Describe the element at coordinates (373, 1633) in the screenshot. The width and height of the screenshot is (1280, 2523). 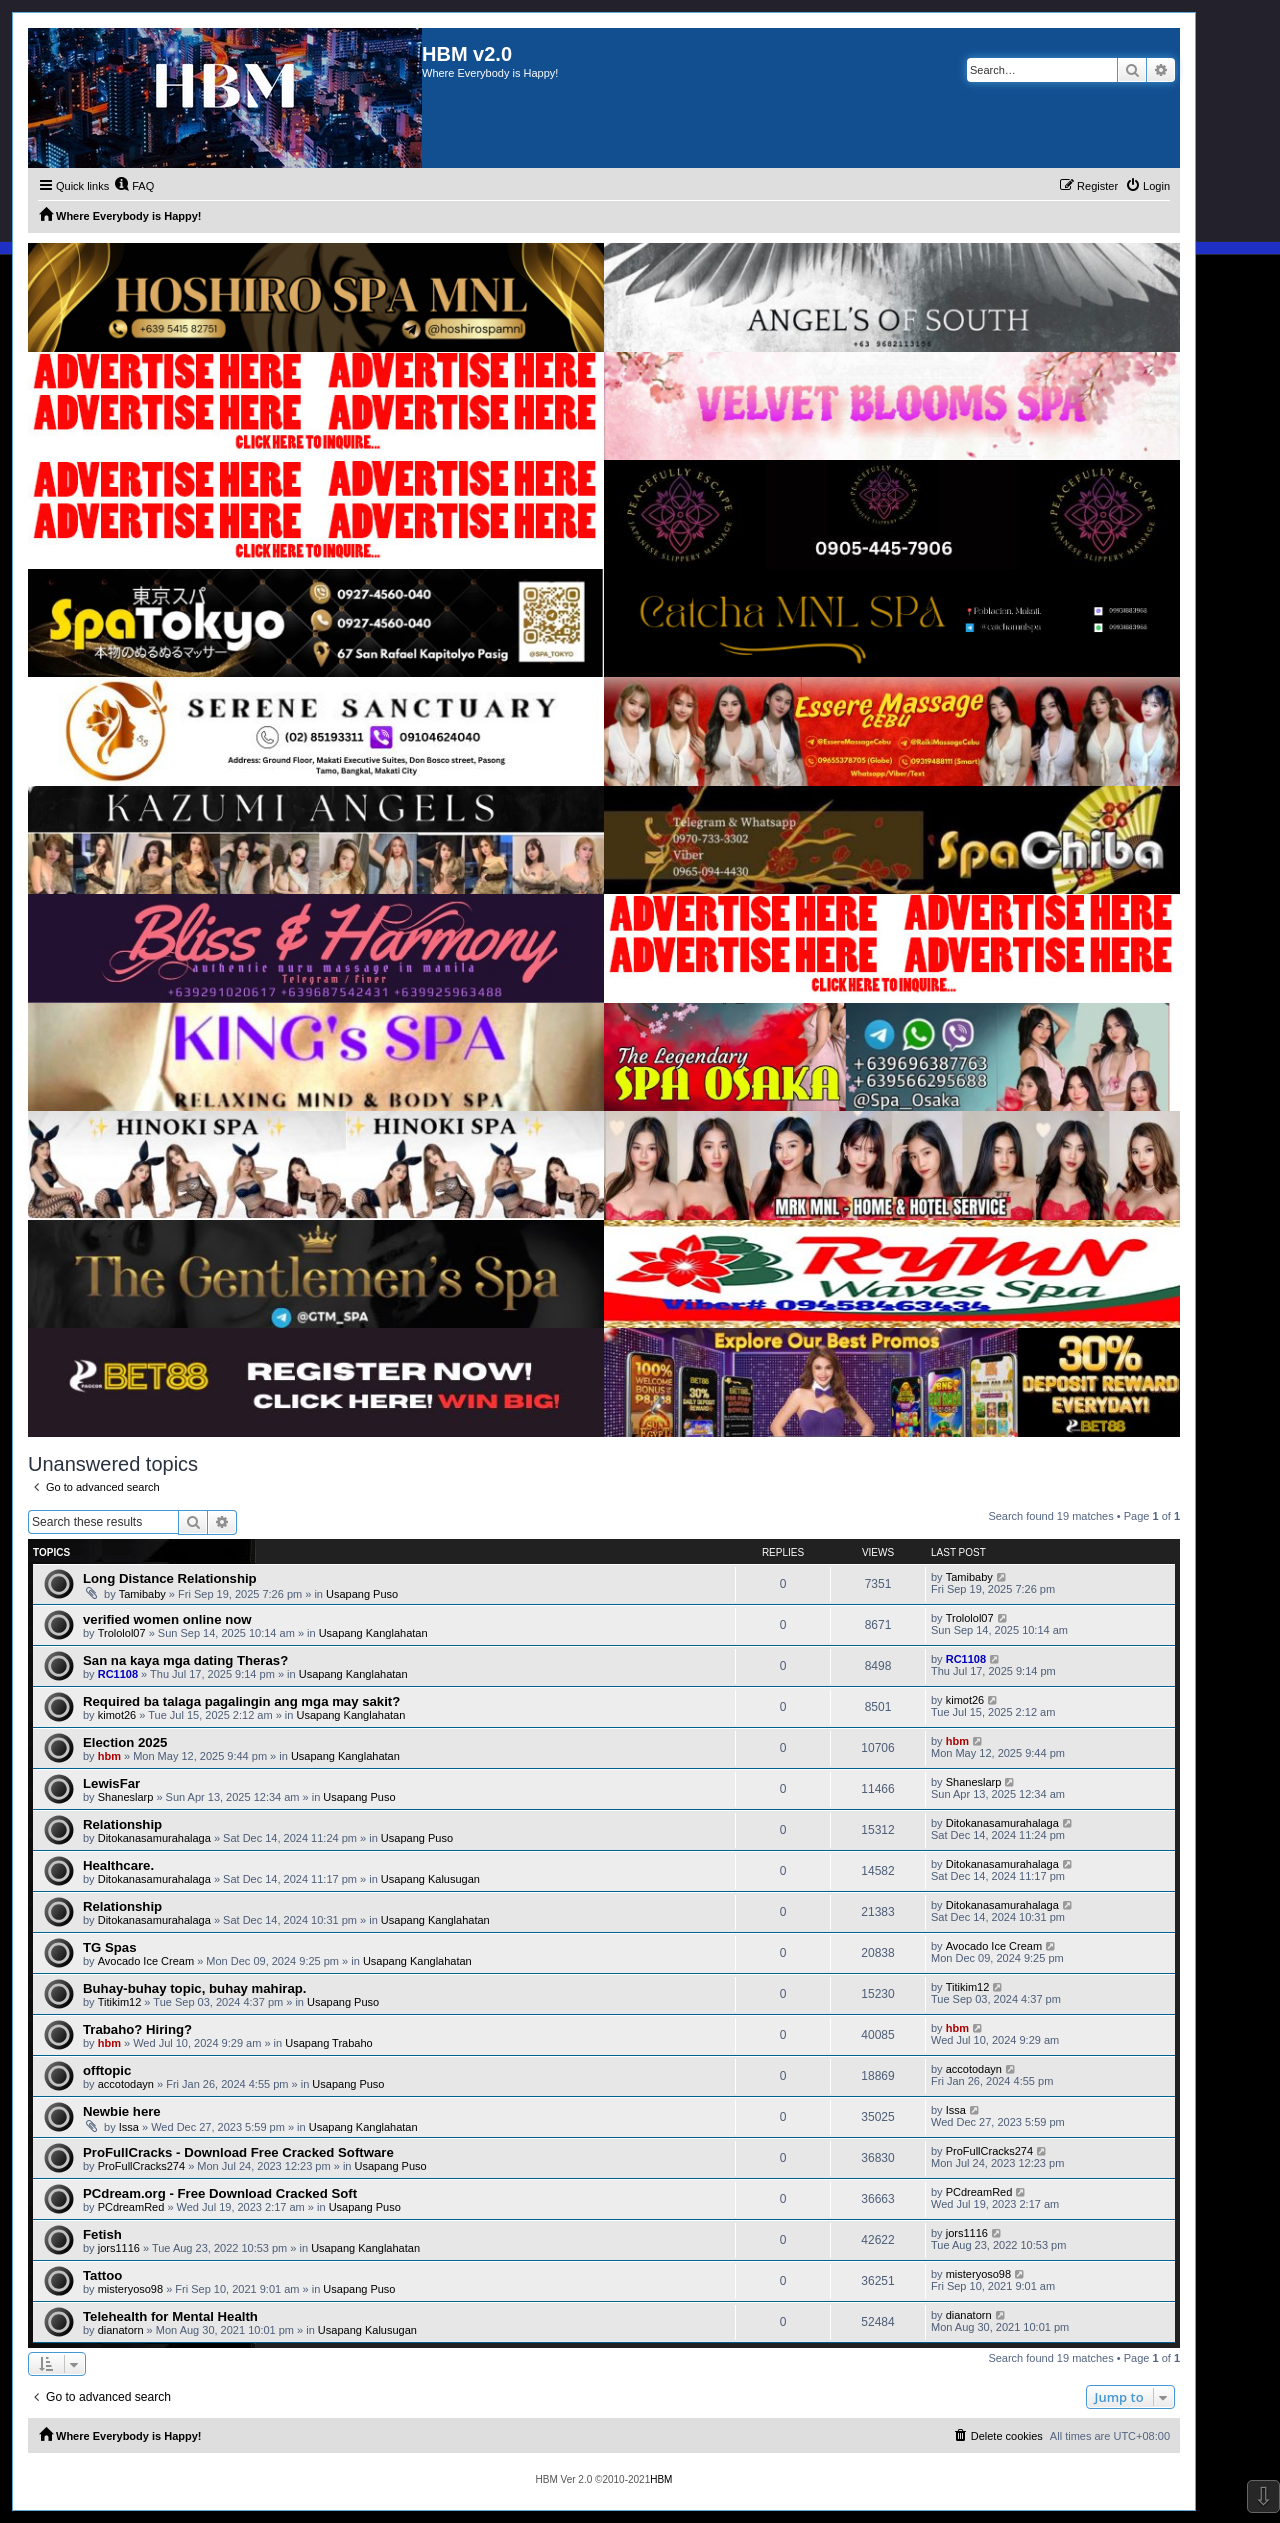
I see `Usapang Kanglahatan` at that location.